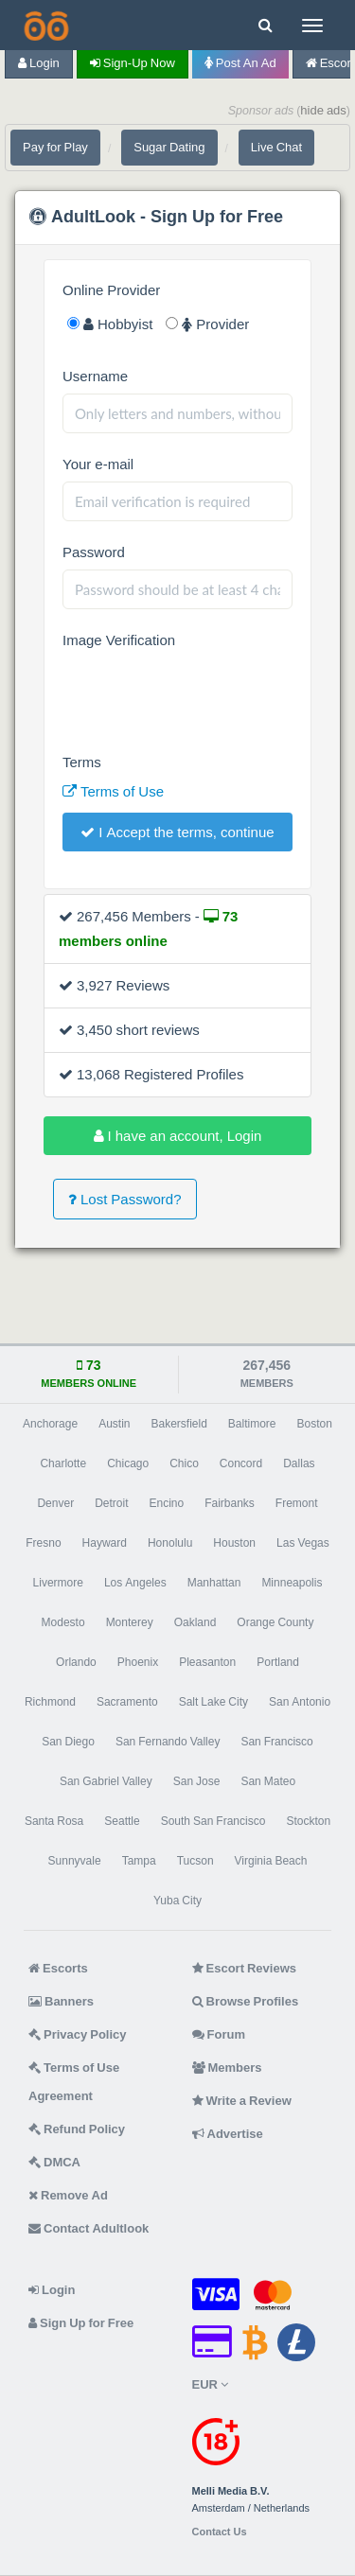 The height and width of the screenshot is (2576, 355). Describe the element at coordinates (168, 147) in the screenshot. I see `Sugar Dating` at that location.